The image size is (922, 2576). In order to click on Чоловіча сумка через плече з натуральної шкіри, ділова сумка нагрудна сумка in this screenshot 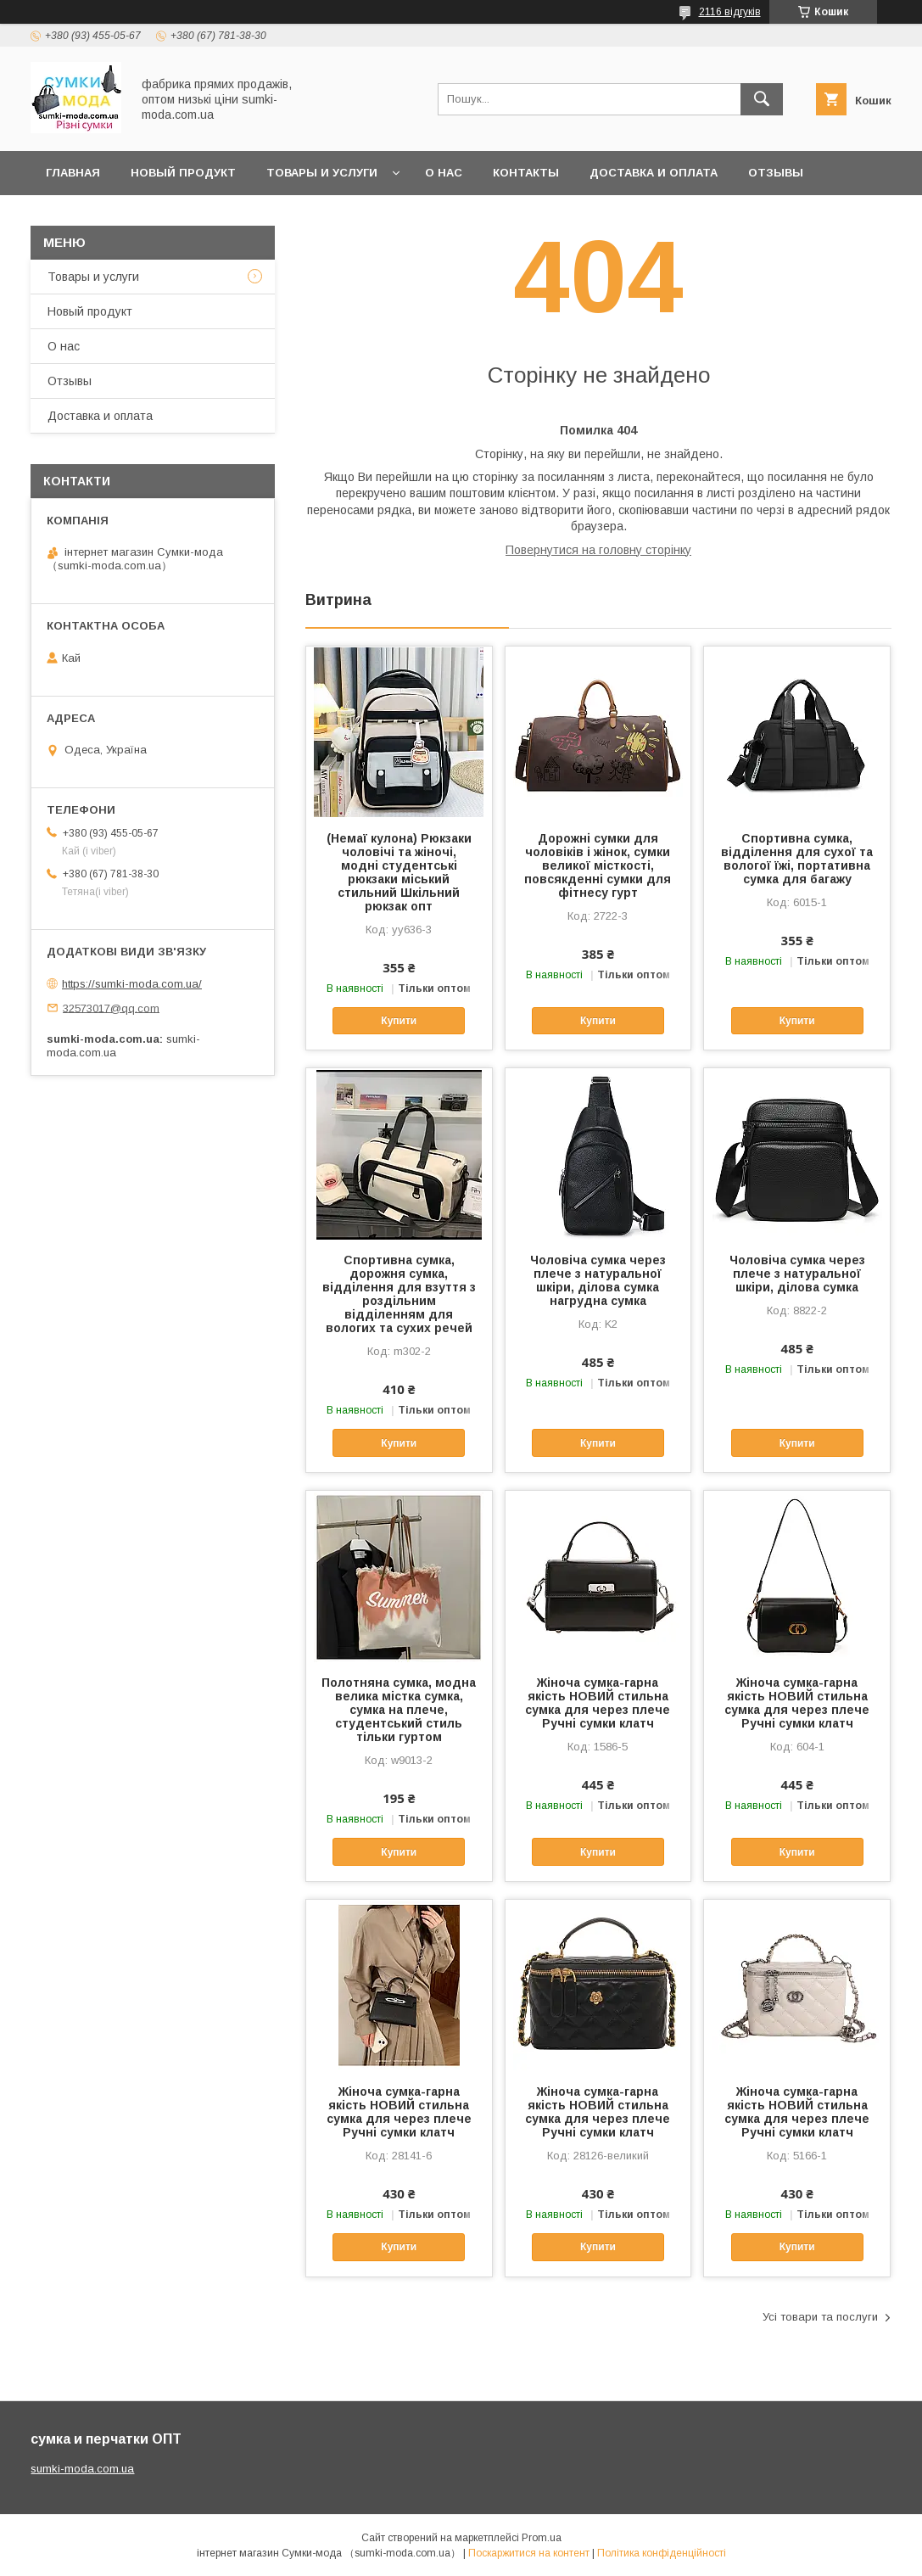, I will do `click(598, 1280)`.